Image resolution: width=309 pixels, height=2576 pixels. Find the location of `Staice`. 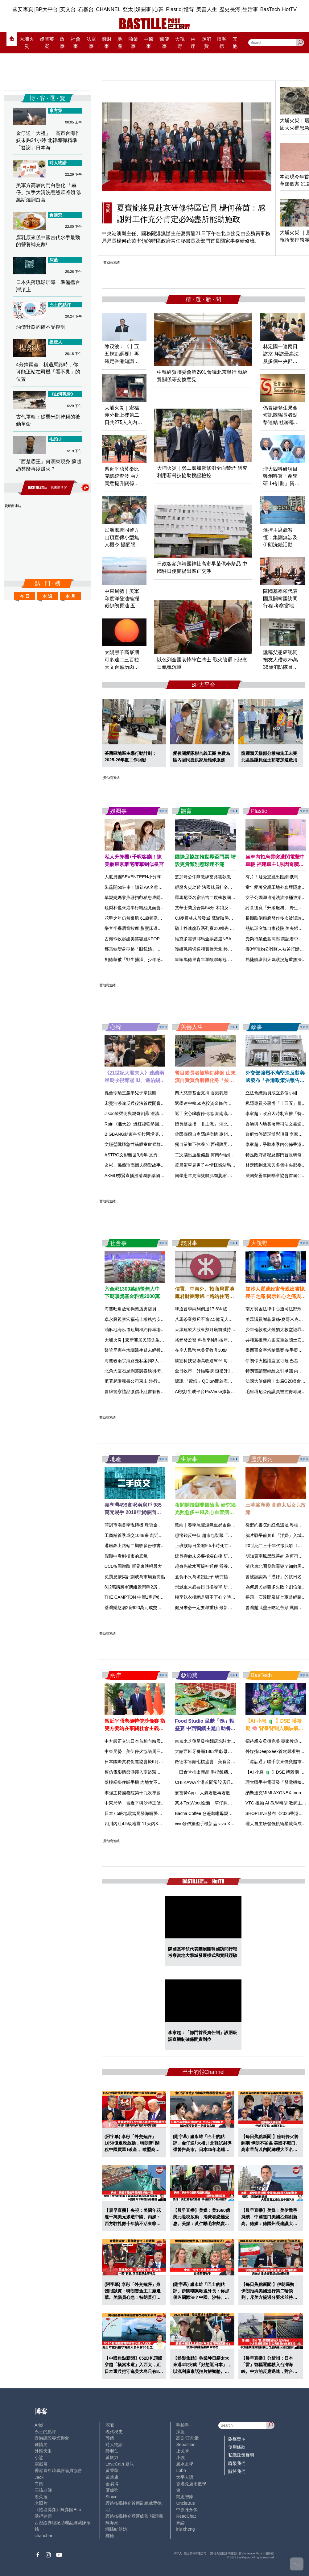

Staice is located at coordinates (111, 2496).